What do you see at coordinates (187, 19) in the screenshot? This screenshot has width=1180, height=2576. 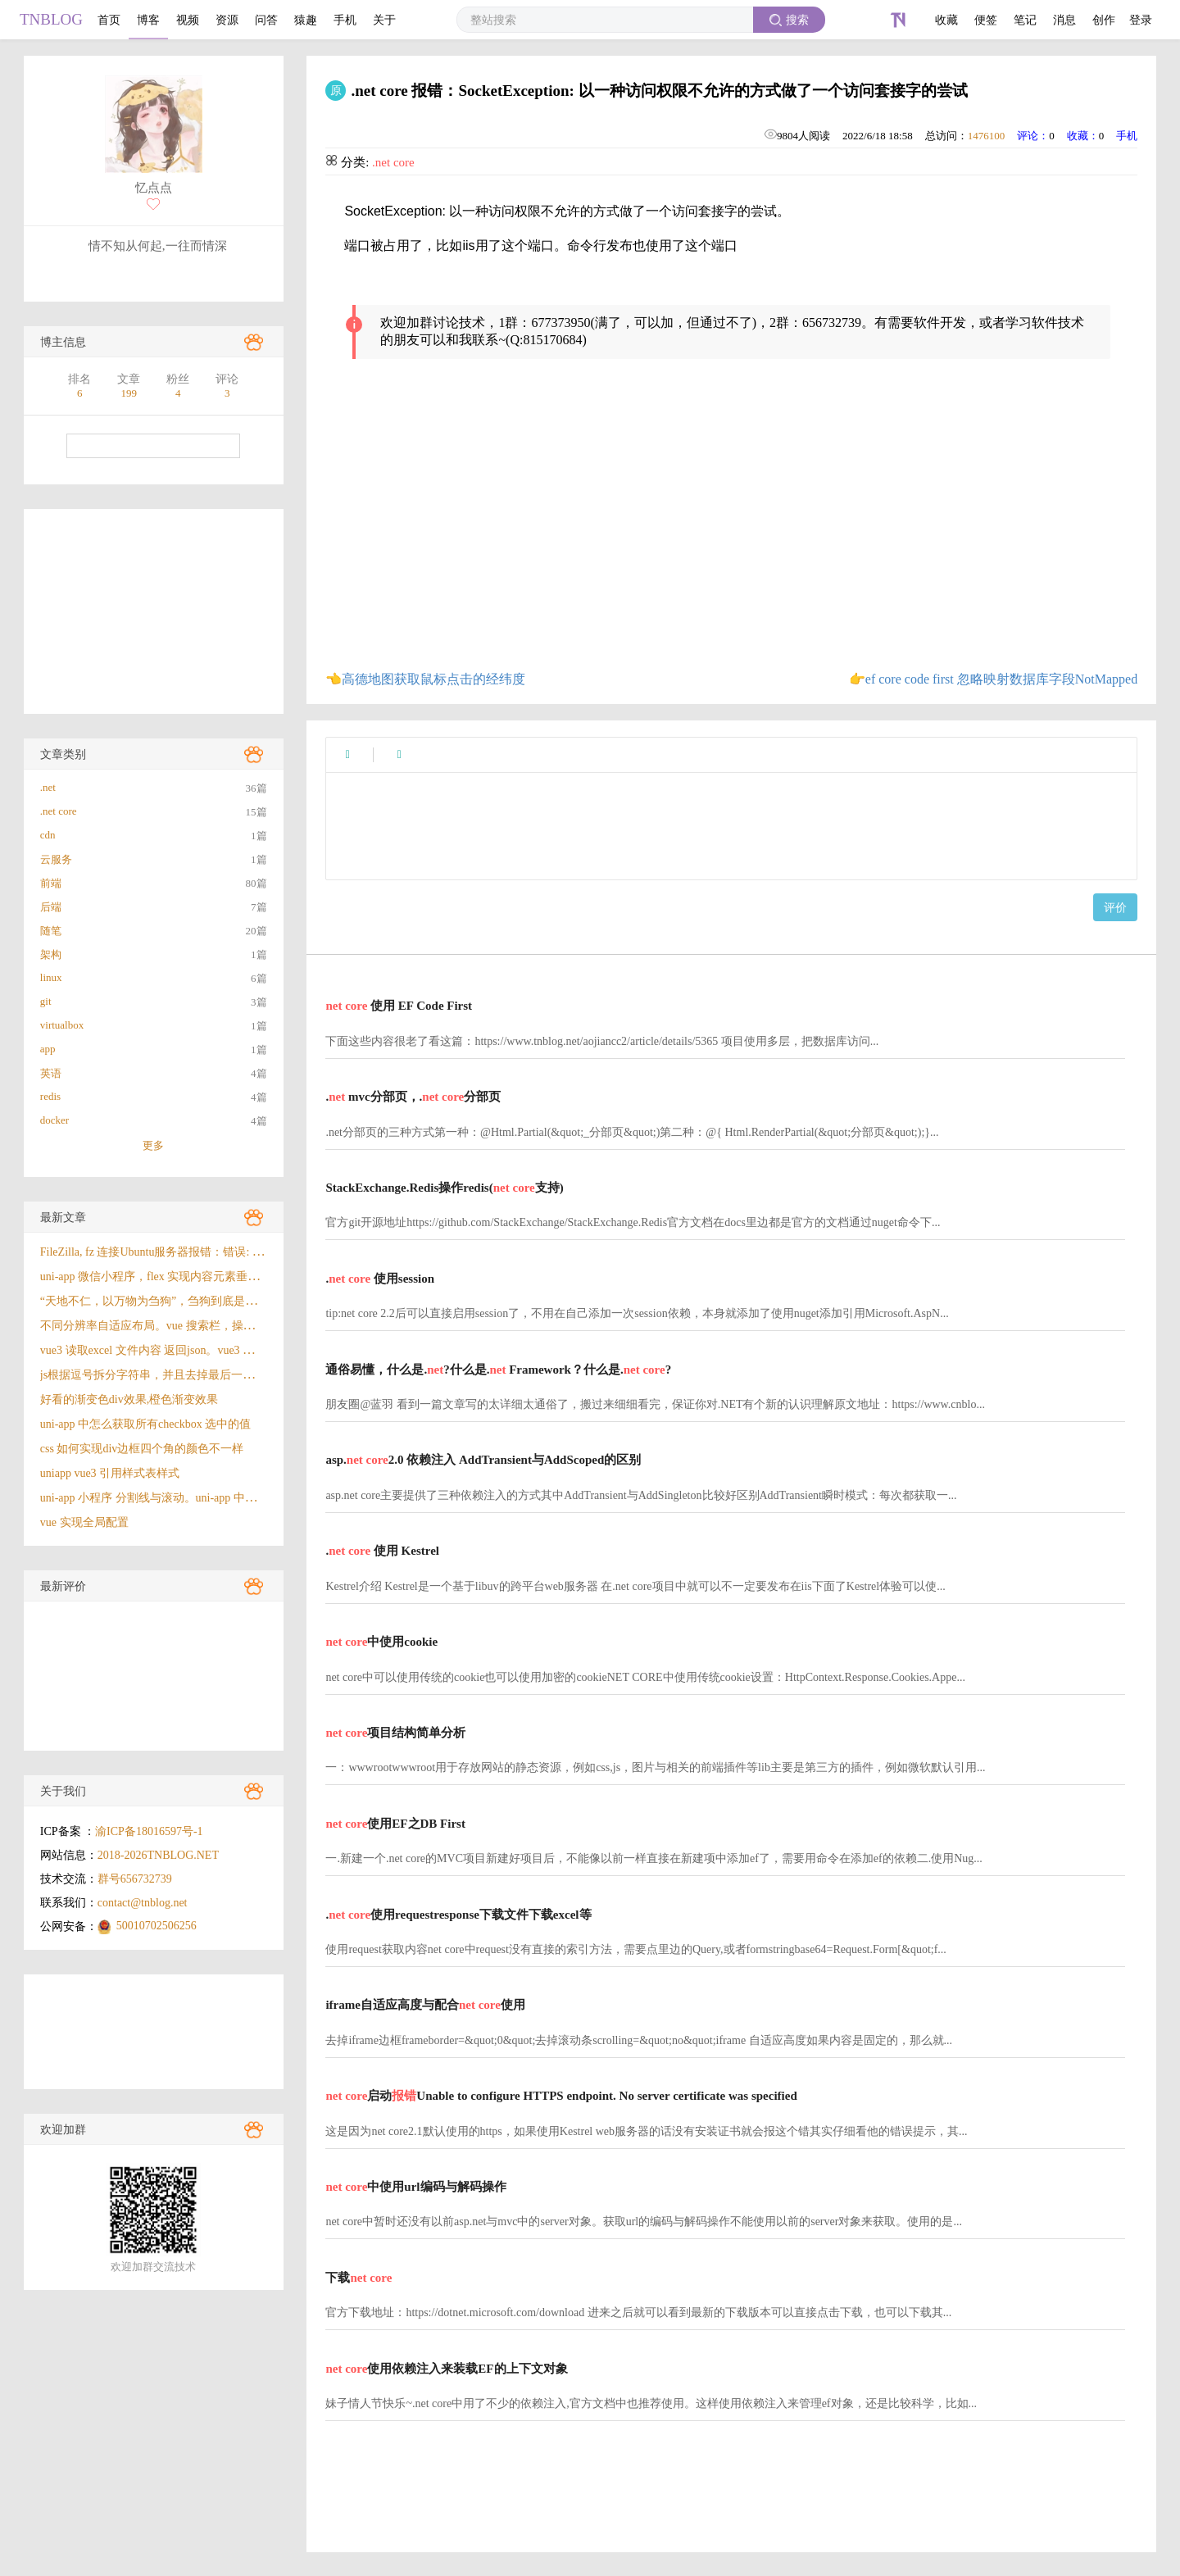 I see `视频` at bounding box center [187, 19].